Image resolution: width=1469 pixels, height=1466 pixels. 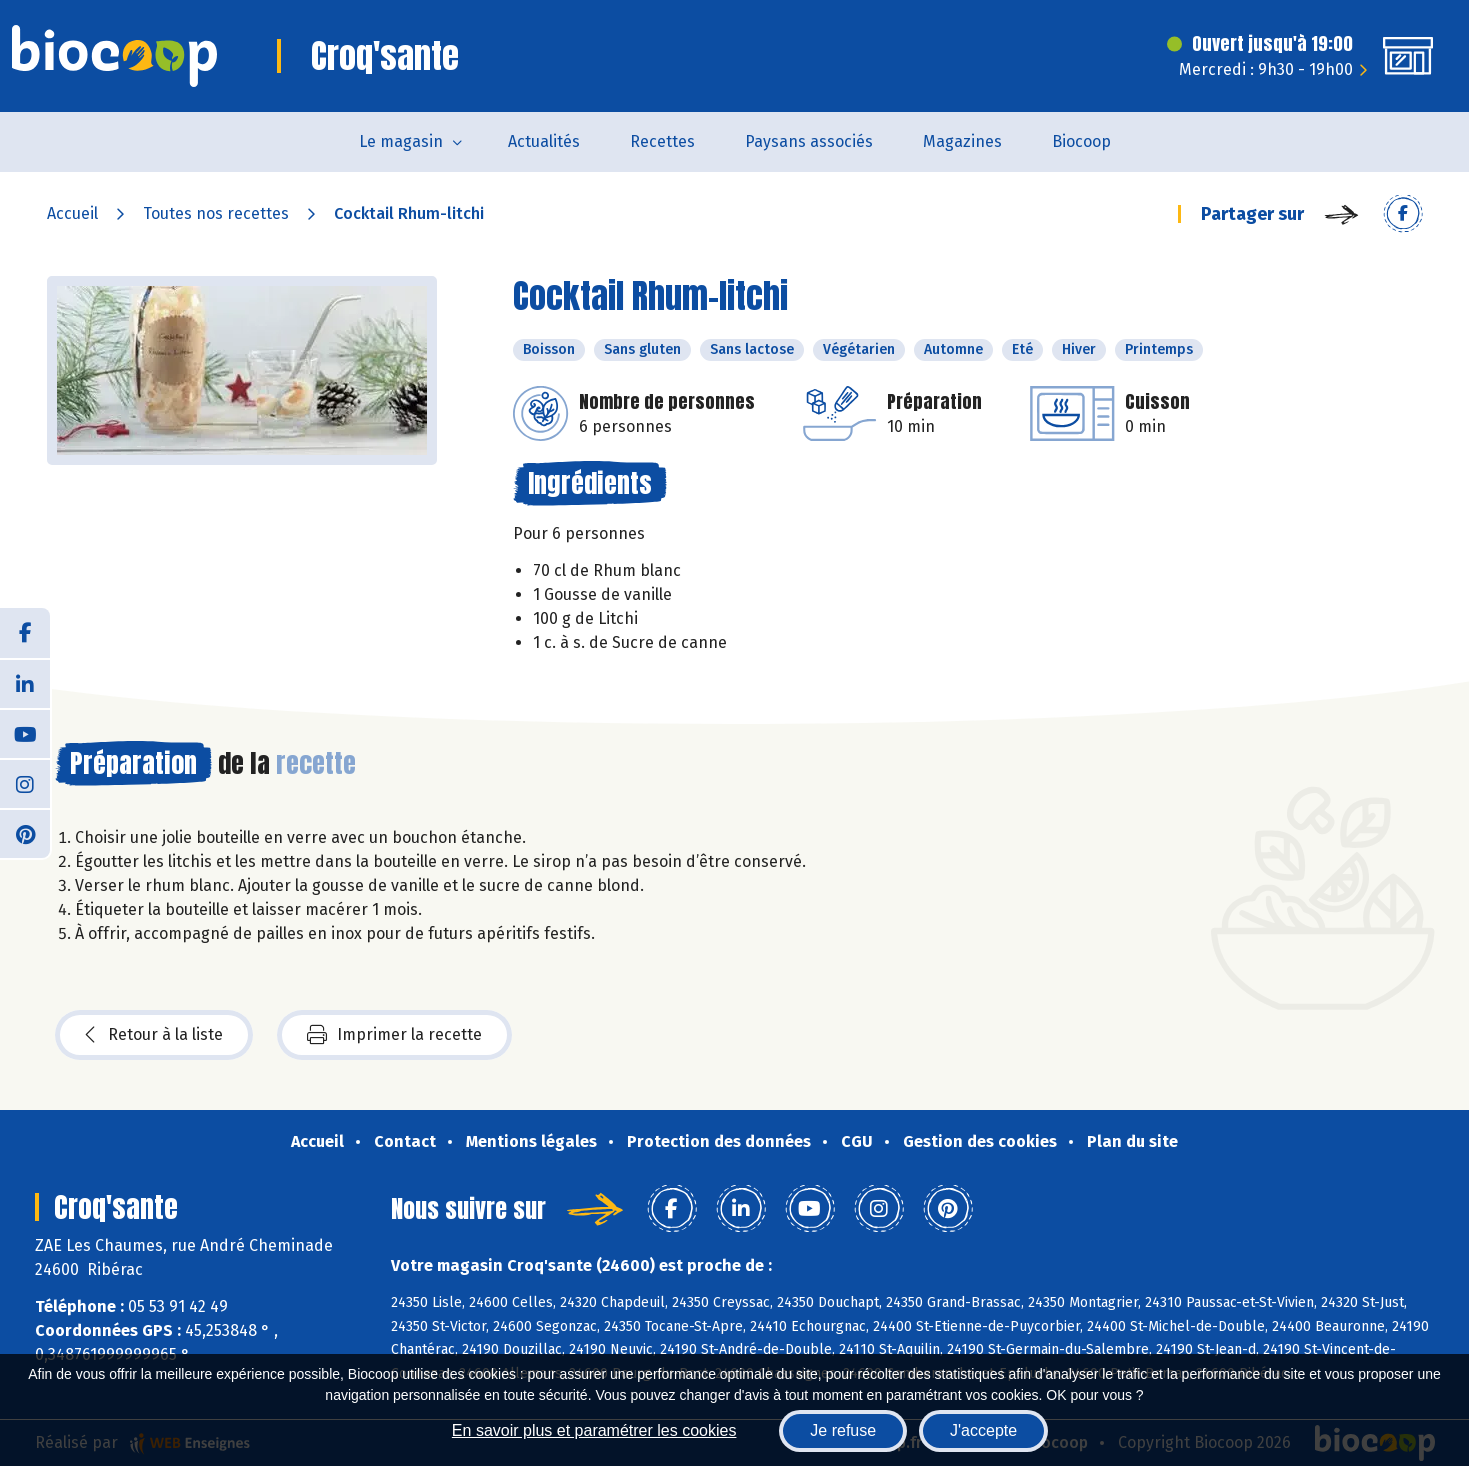 I want to click on Je refuse, so click(x=843, y=1430).